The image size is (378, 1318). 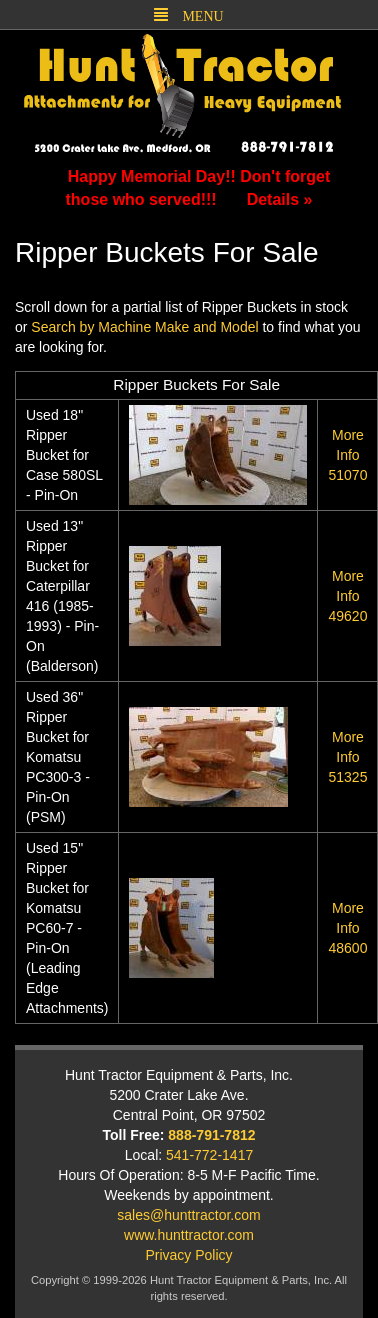 What do you see at coordinates (347, 757) in the screenshot?
I see `51325` at bounding box center [347, 757].